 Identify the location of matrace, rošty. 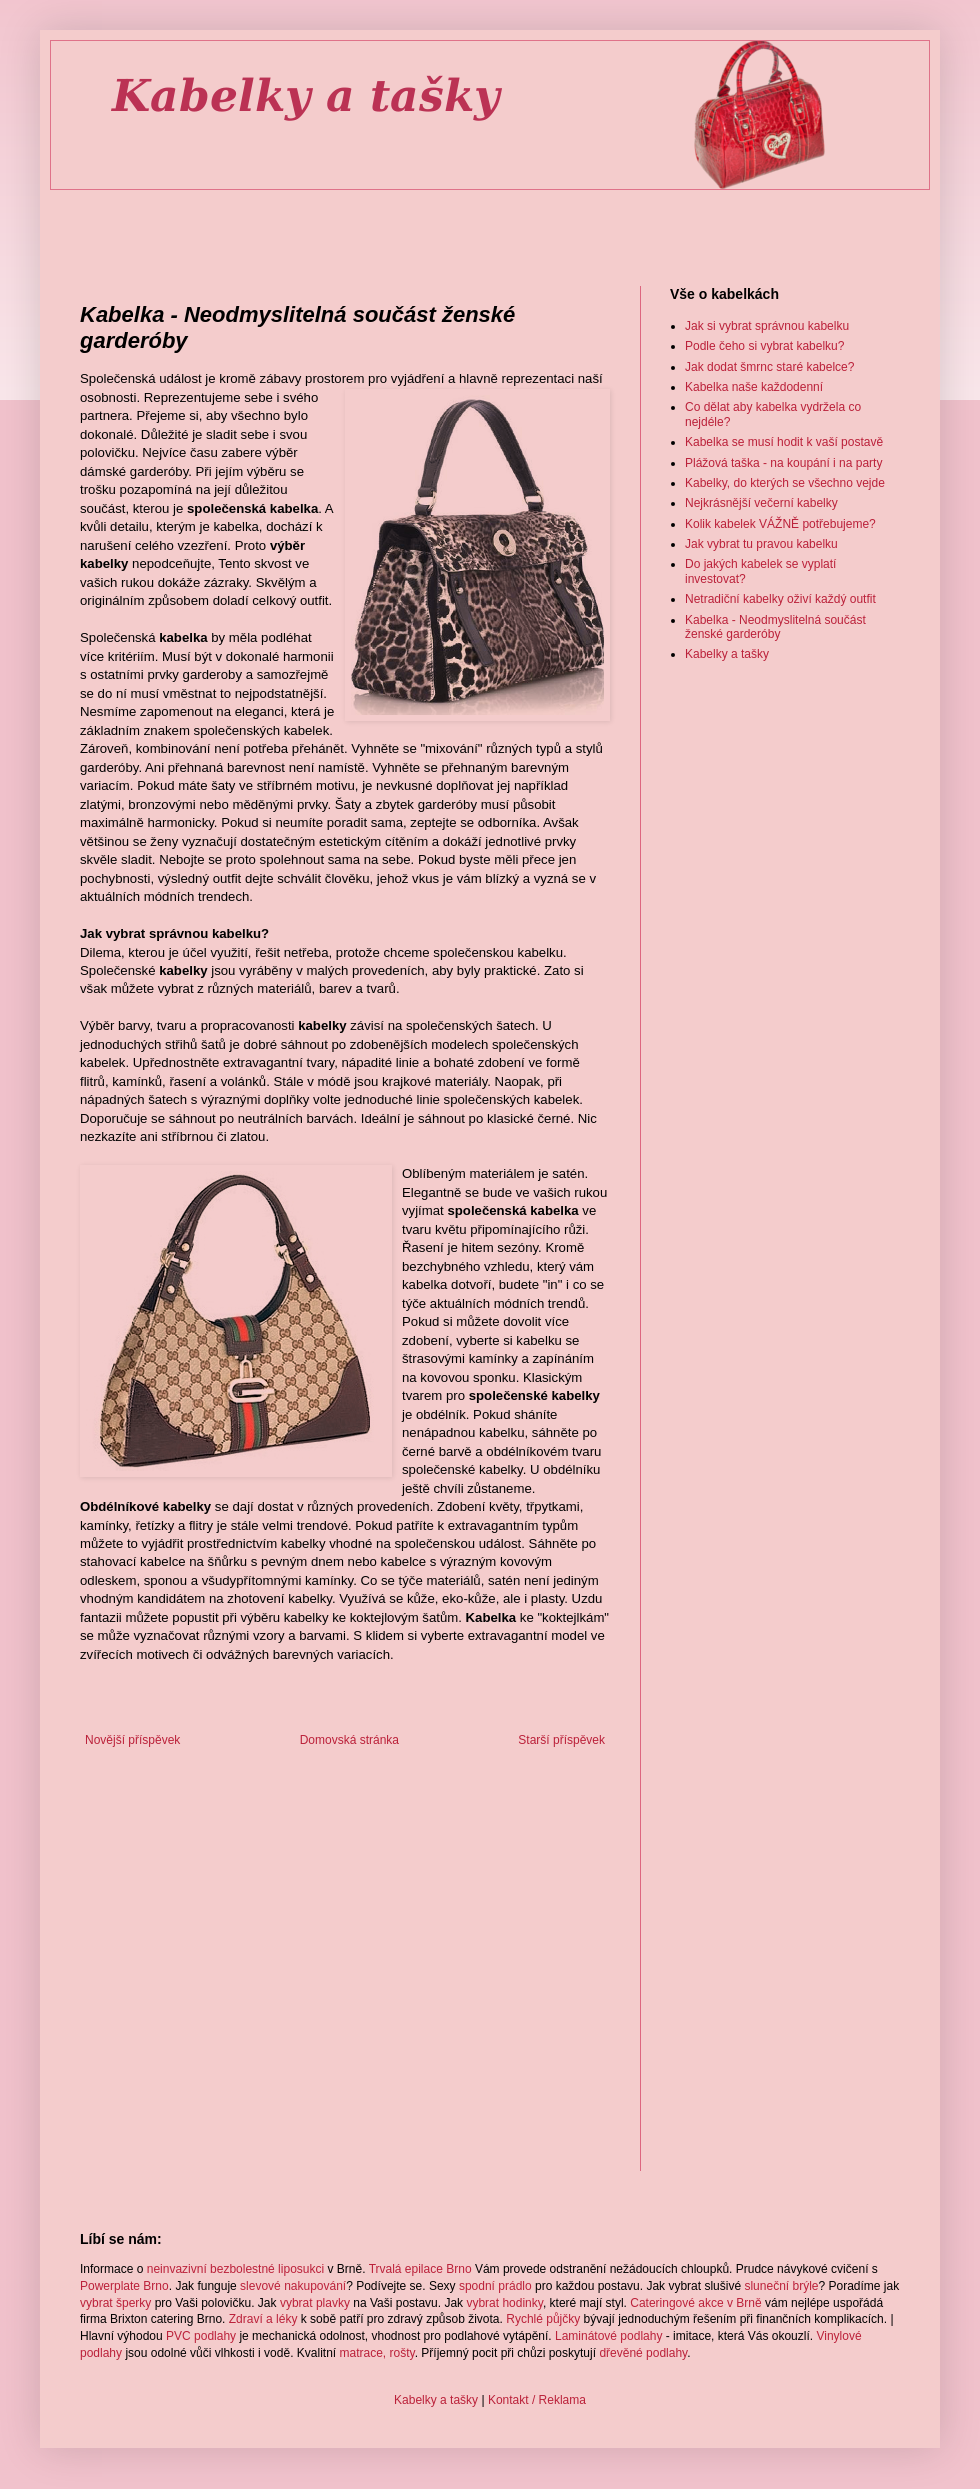
(377, 2353).